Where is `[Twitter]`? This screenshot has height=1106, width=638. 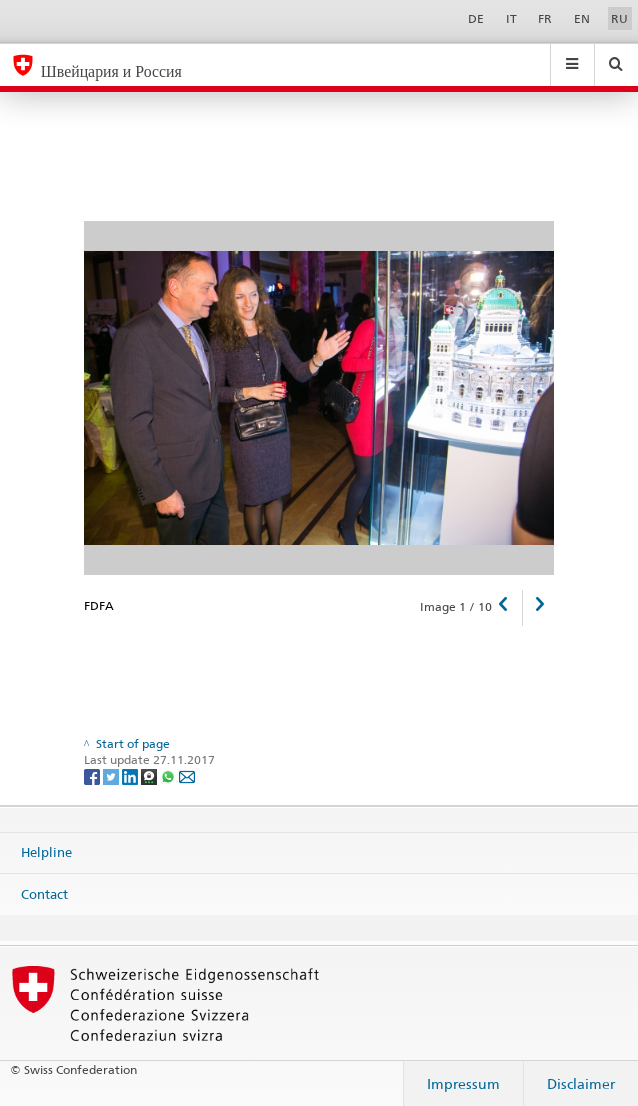
[Twitter] is located at coordinates (112, 775).